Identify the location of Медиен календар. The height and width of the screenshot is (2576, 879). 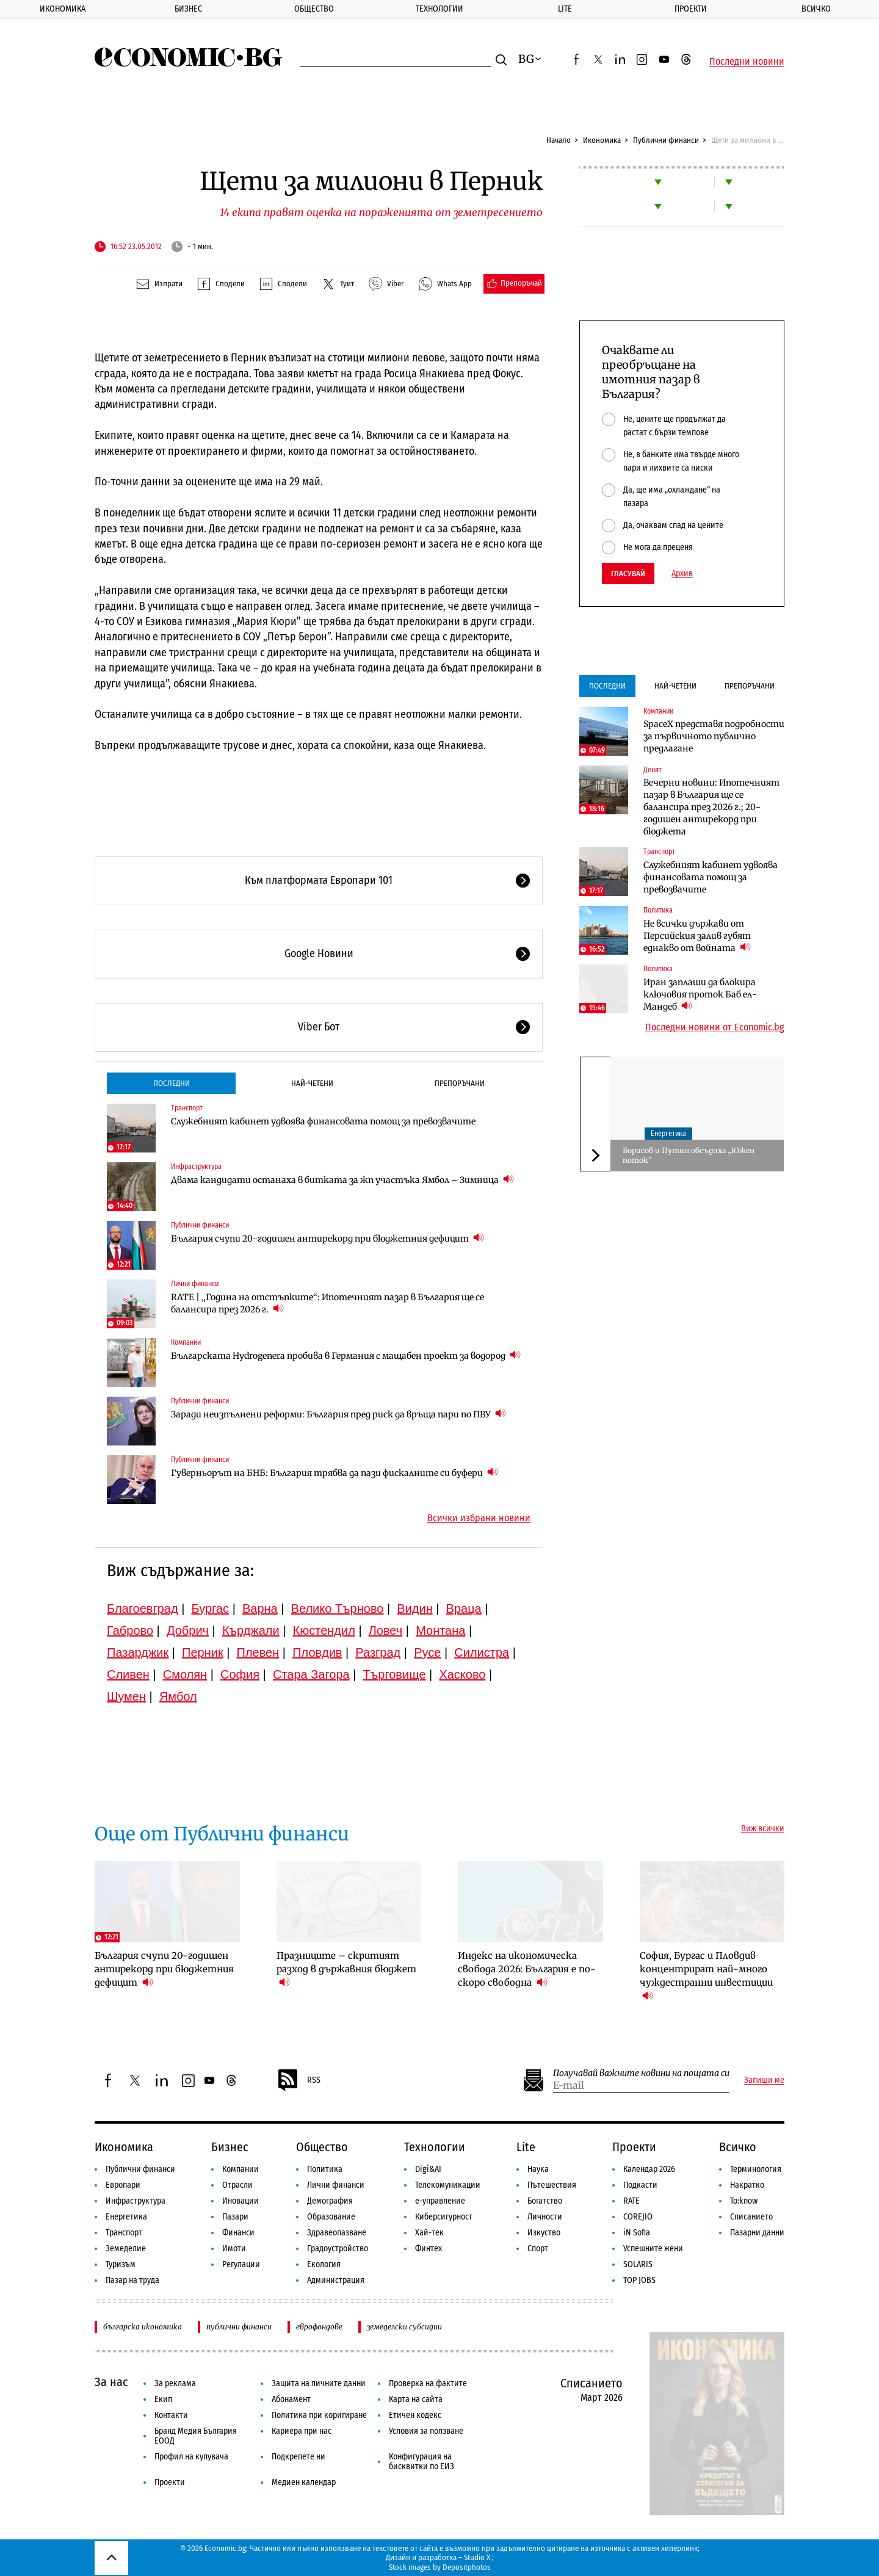
(304, 2482).